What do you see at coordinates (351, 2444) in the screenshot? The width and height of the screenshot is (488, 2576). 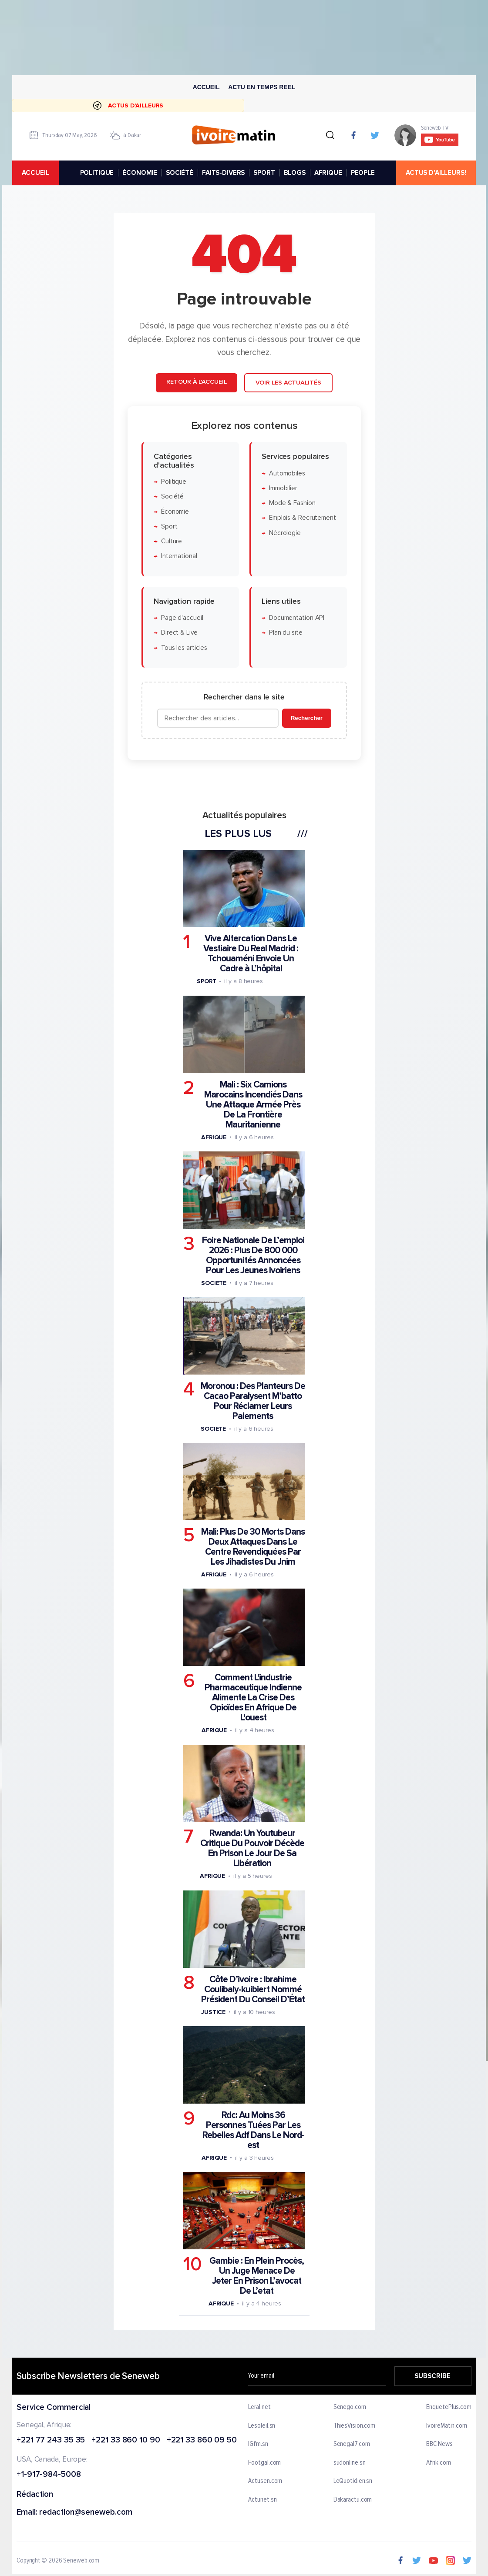 I see `Senegal7.com` at bounding box center [351, 2444].